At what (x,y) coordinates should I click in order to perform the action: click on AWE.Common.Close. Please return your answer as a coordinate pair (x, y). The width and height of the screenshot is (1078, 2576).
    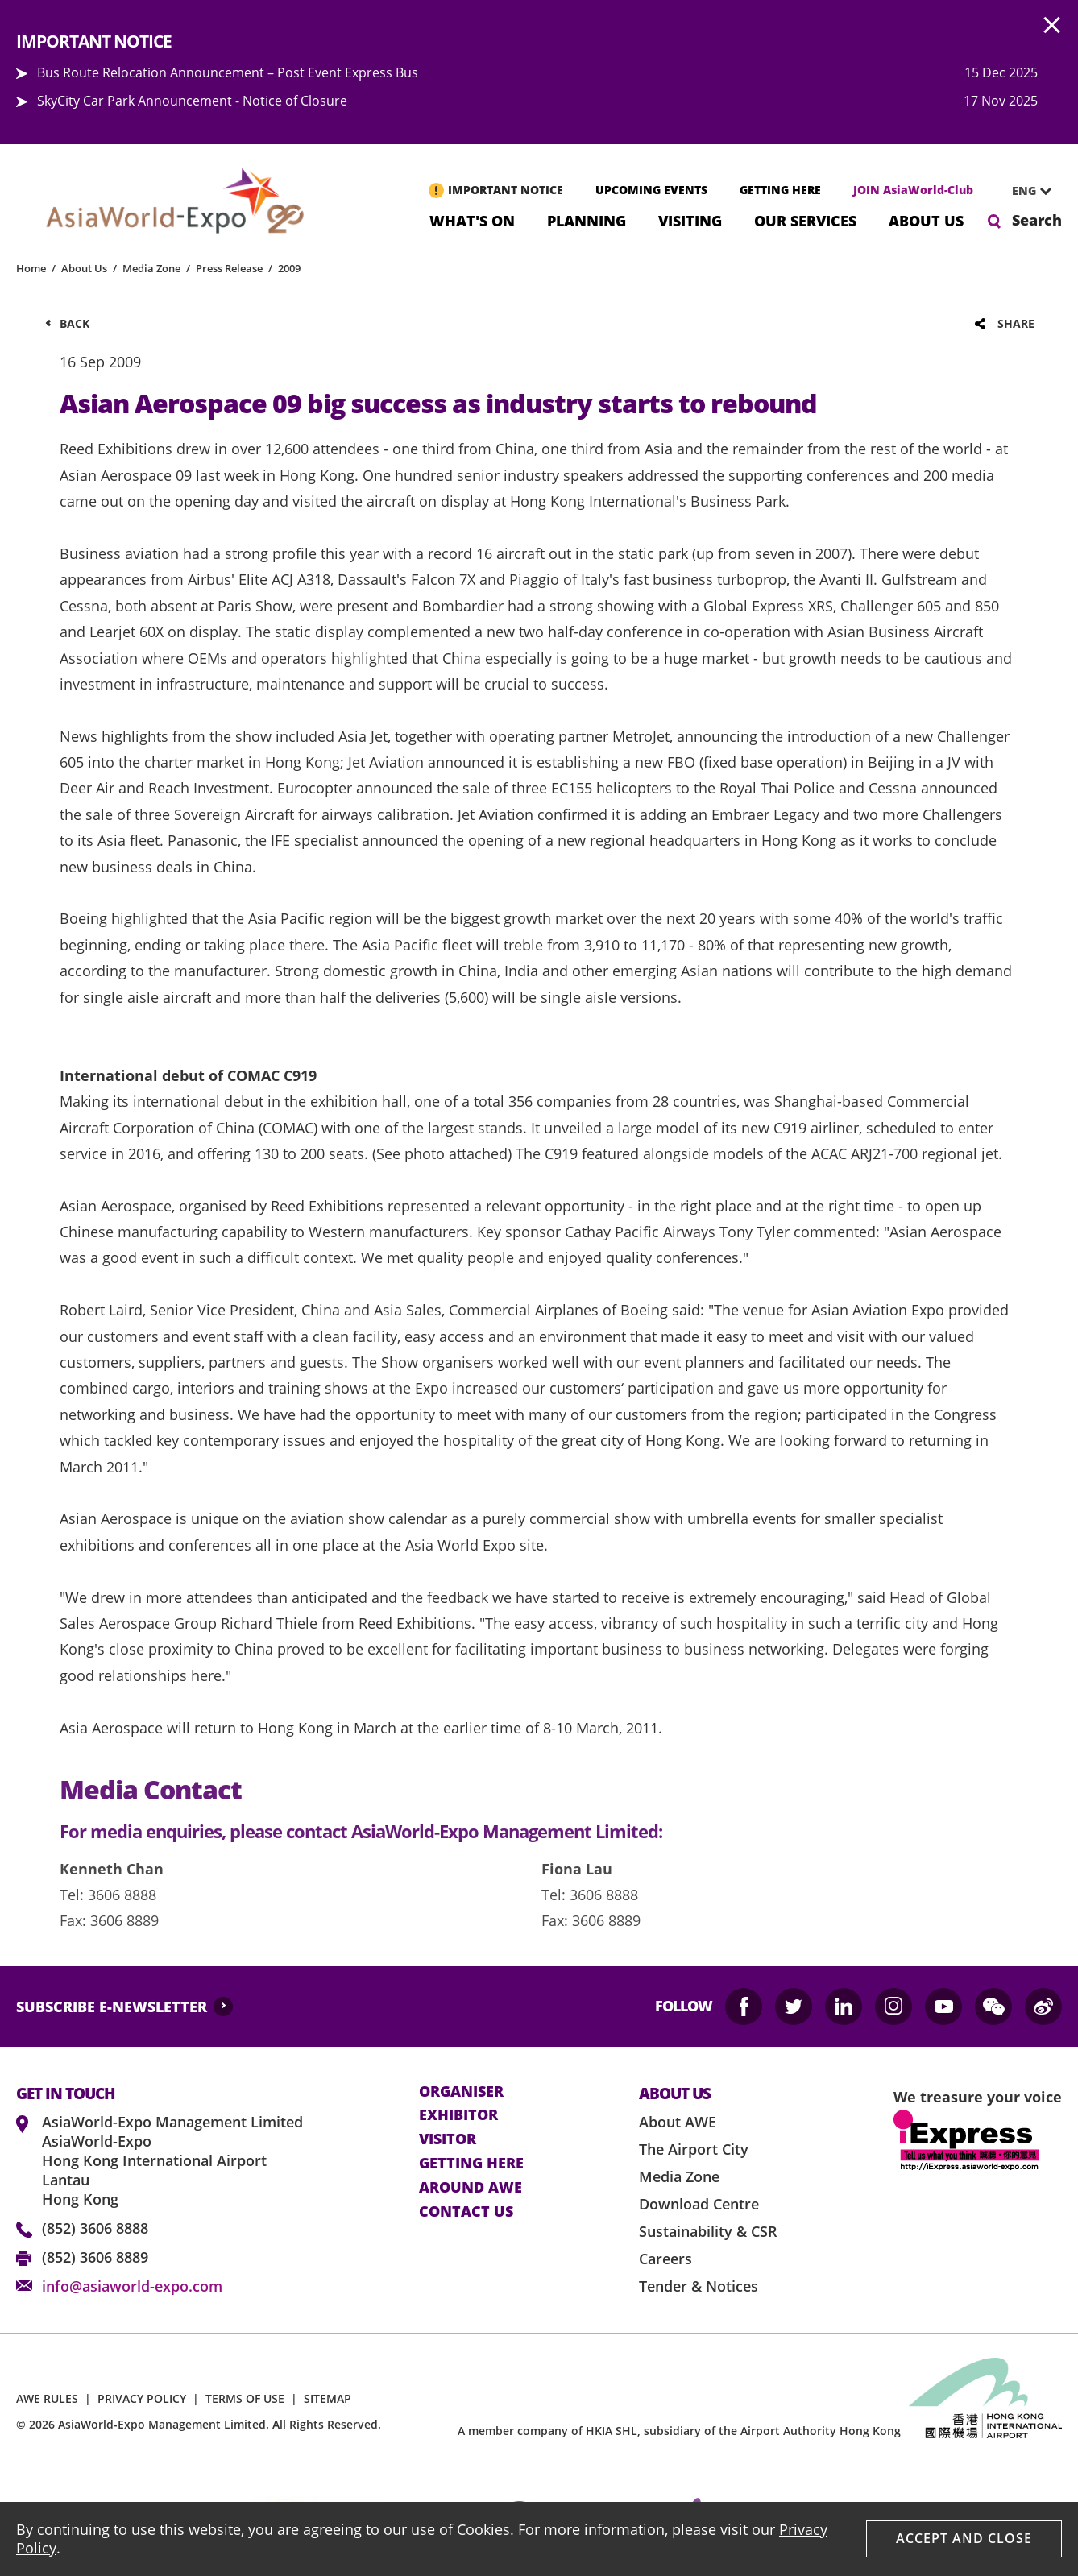
    Looking at the image, I should click on (1052, 25).